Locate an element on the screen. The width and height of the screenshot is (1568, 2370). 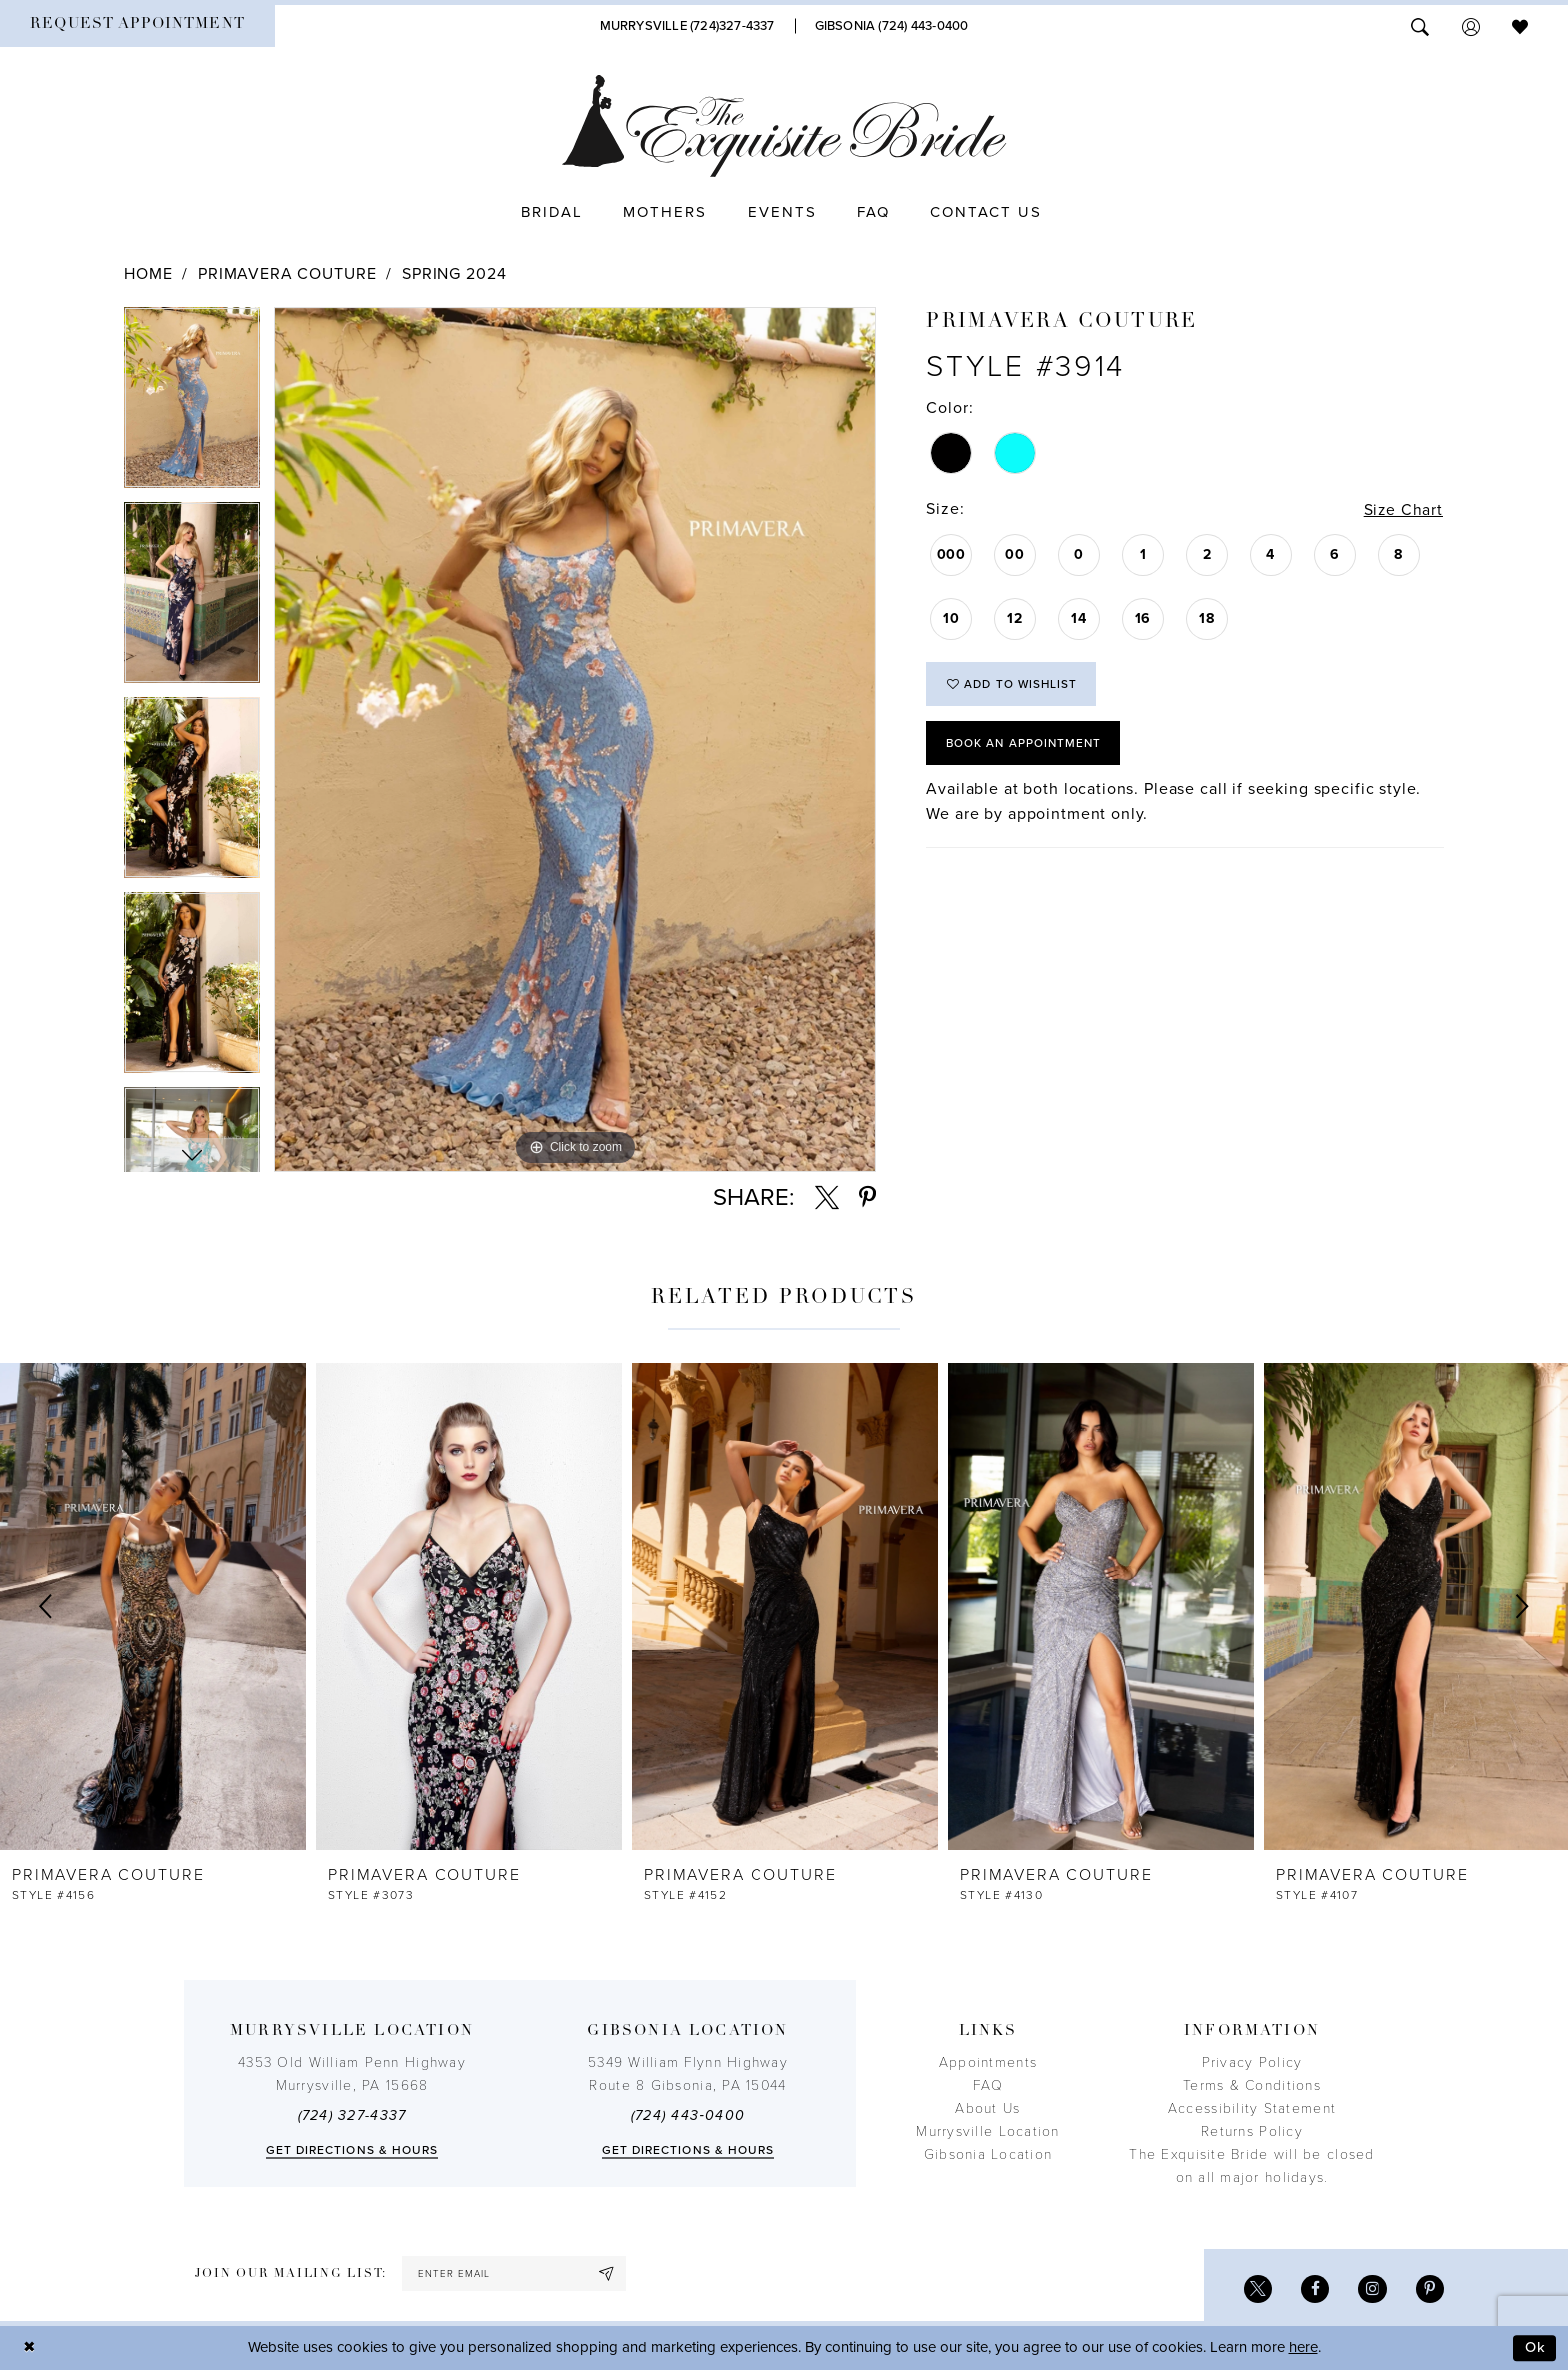
[tabpanel] is located at coordinates (192, 404).